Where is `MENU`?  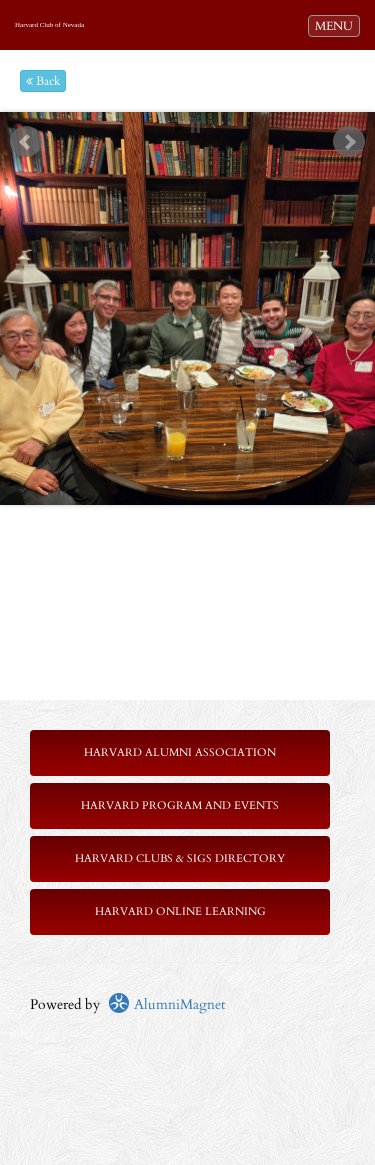
MENU is located at coordinates (337, 25).